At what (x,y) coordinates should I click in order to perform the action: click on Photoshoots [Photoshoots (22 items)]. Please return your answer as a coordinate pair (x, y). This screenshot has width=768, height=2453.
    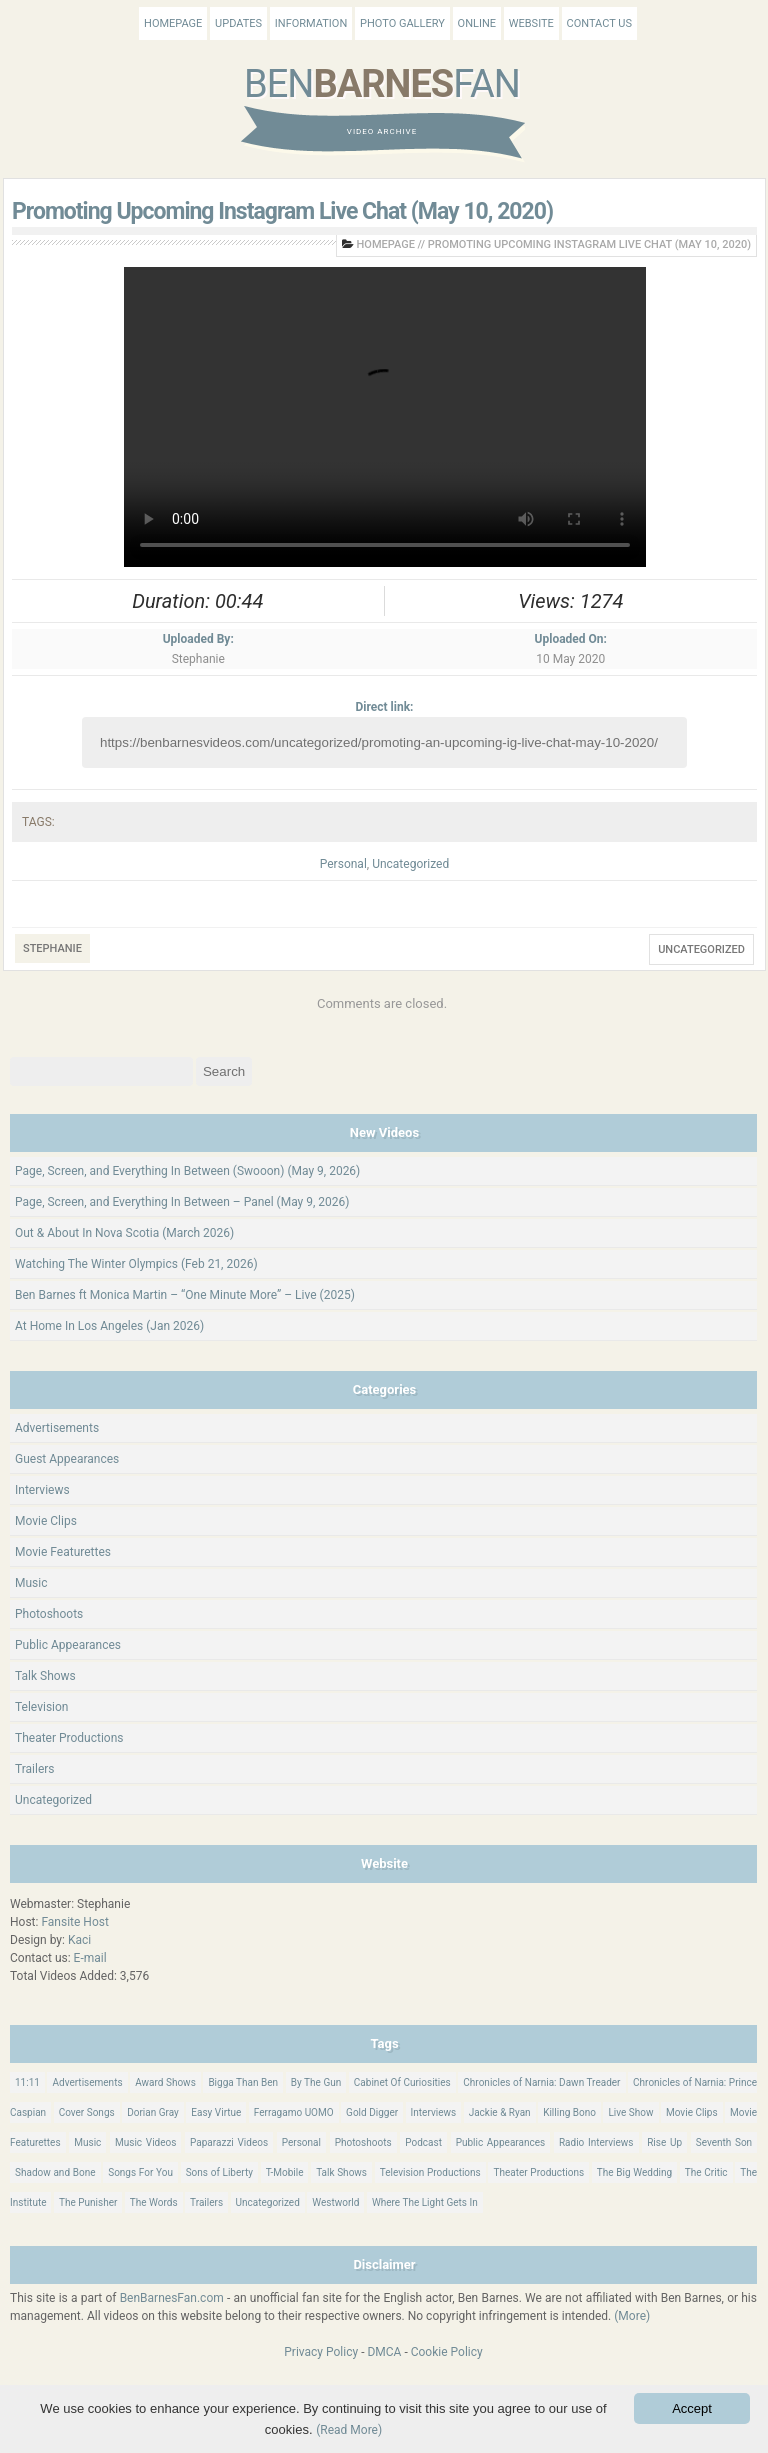
    Looking at the image, I should click on (363, 2142).